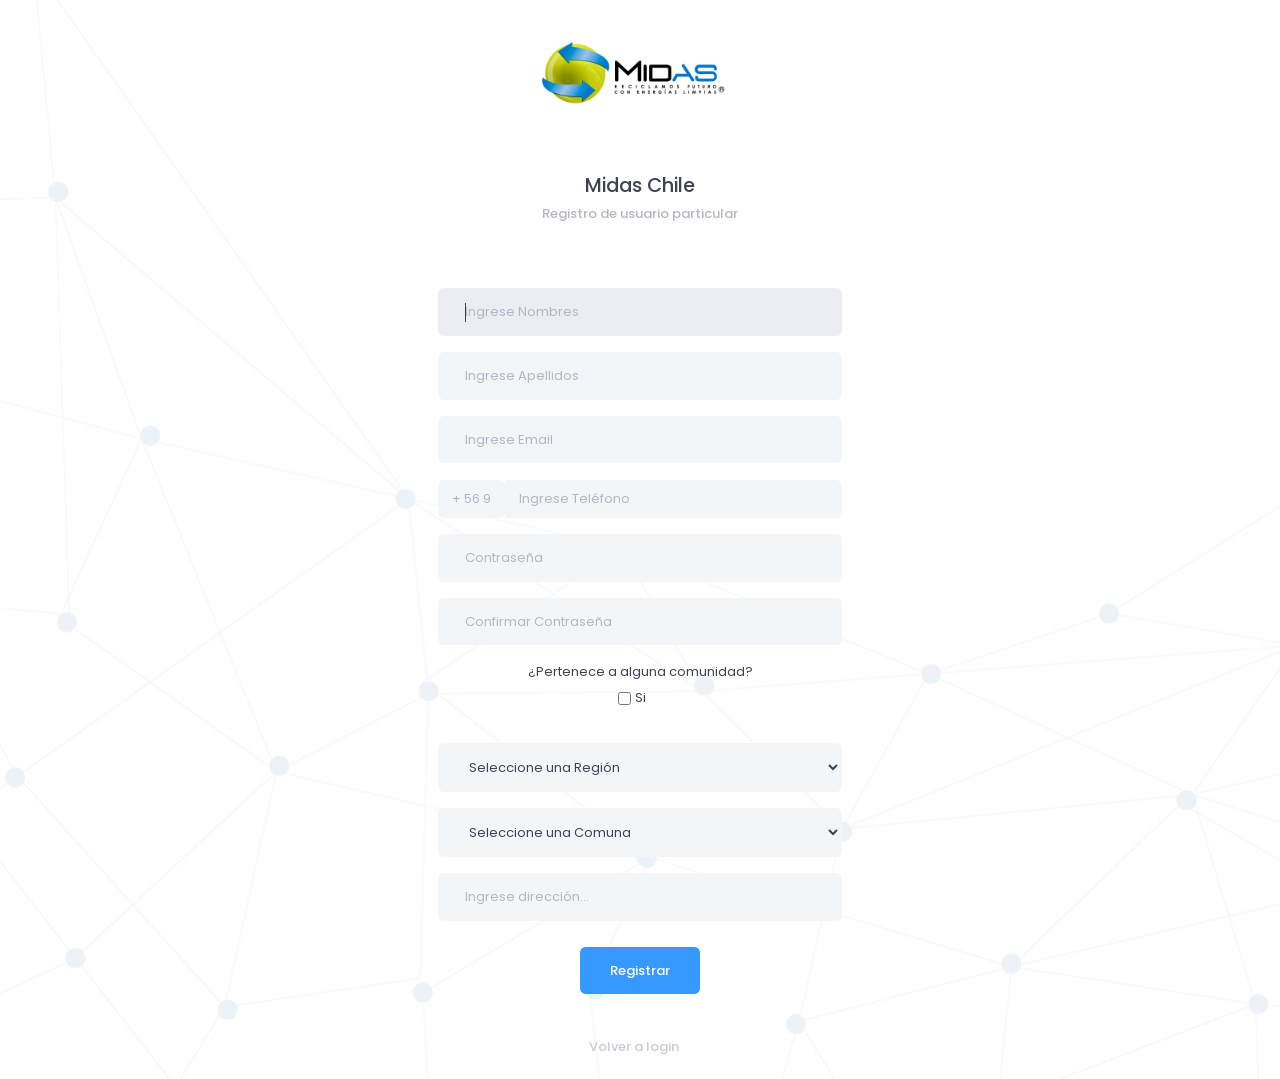 The height and width of the screenshot is (1079, 1280). Describe the element at coordinates (640, 671) in the screenshot. I see `¿Pertenece a alguna comunidad?` at that location.